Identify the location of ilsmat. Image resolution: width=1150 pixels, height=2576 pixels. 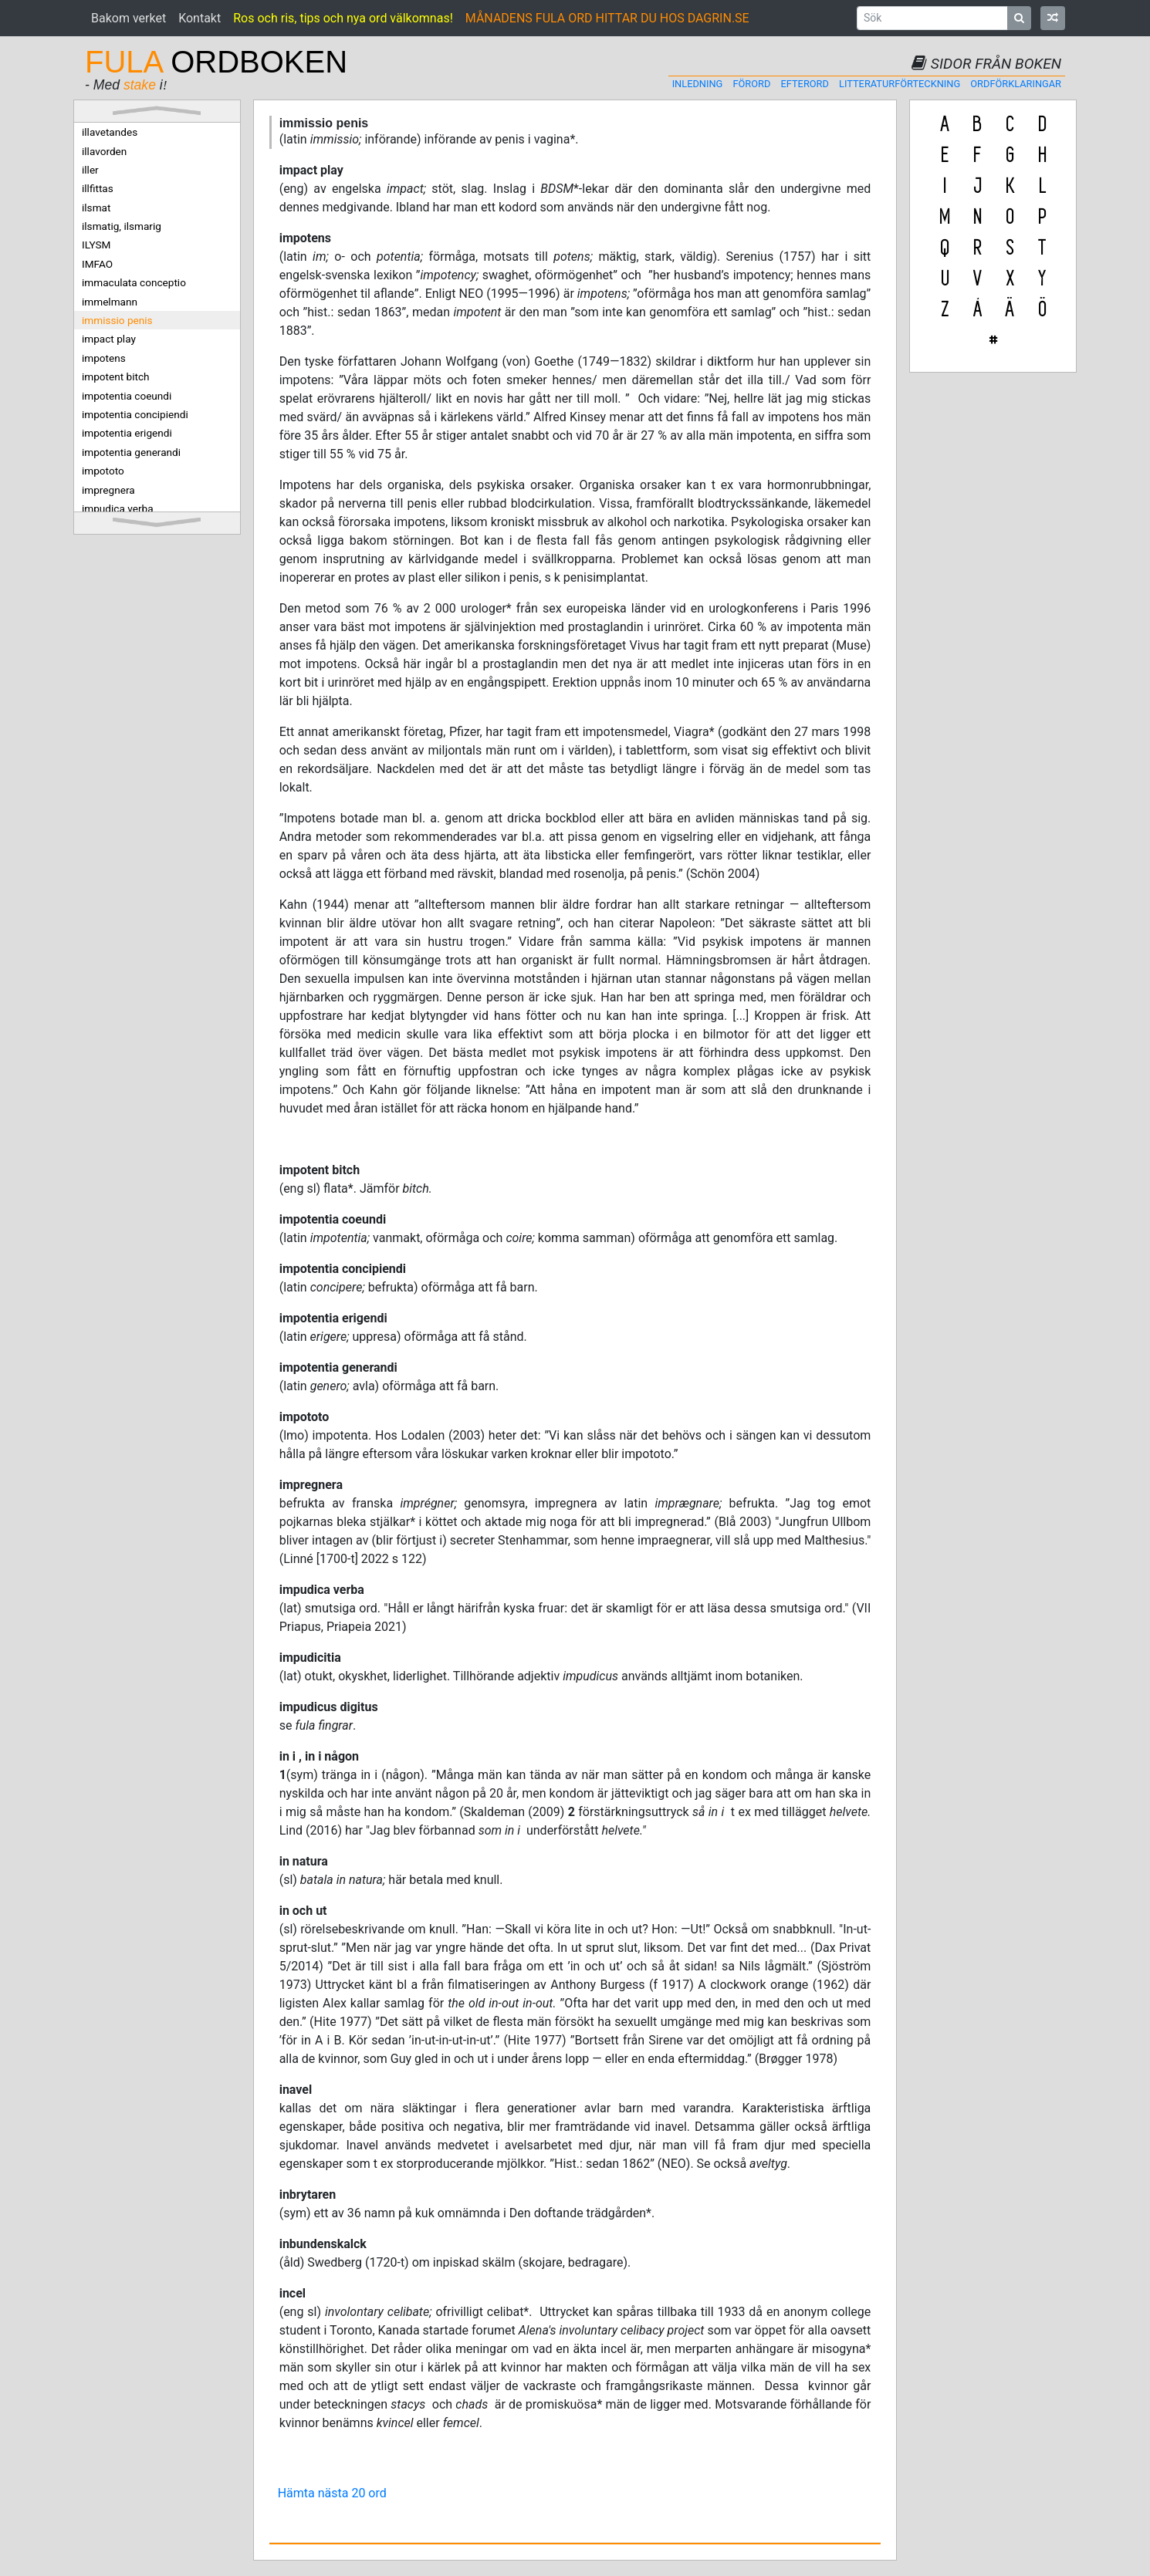
(96, 207).